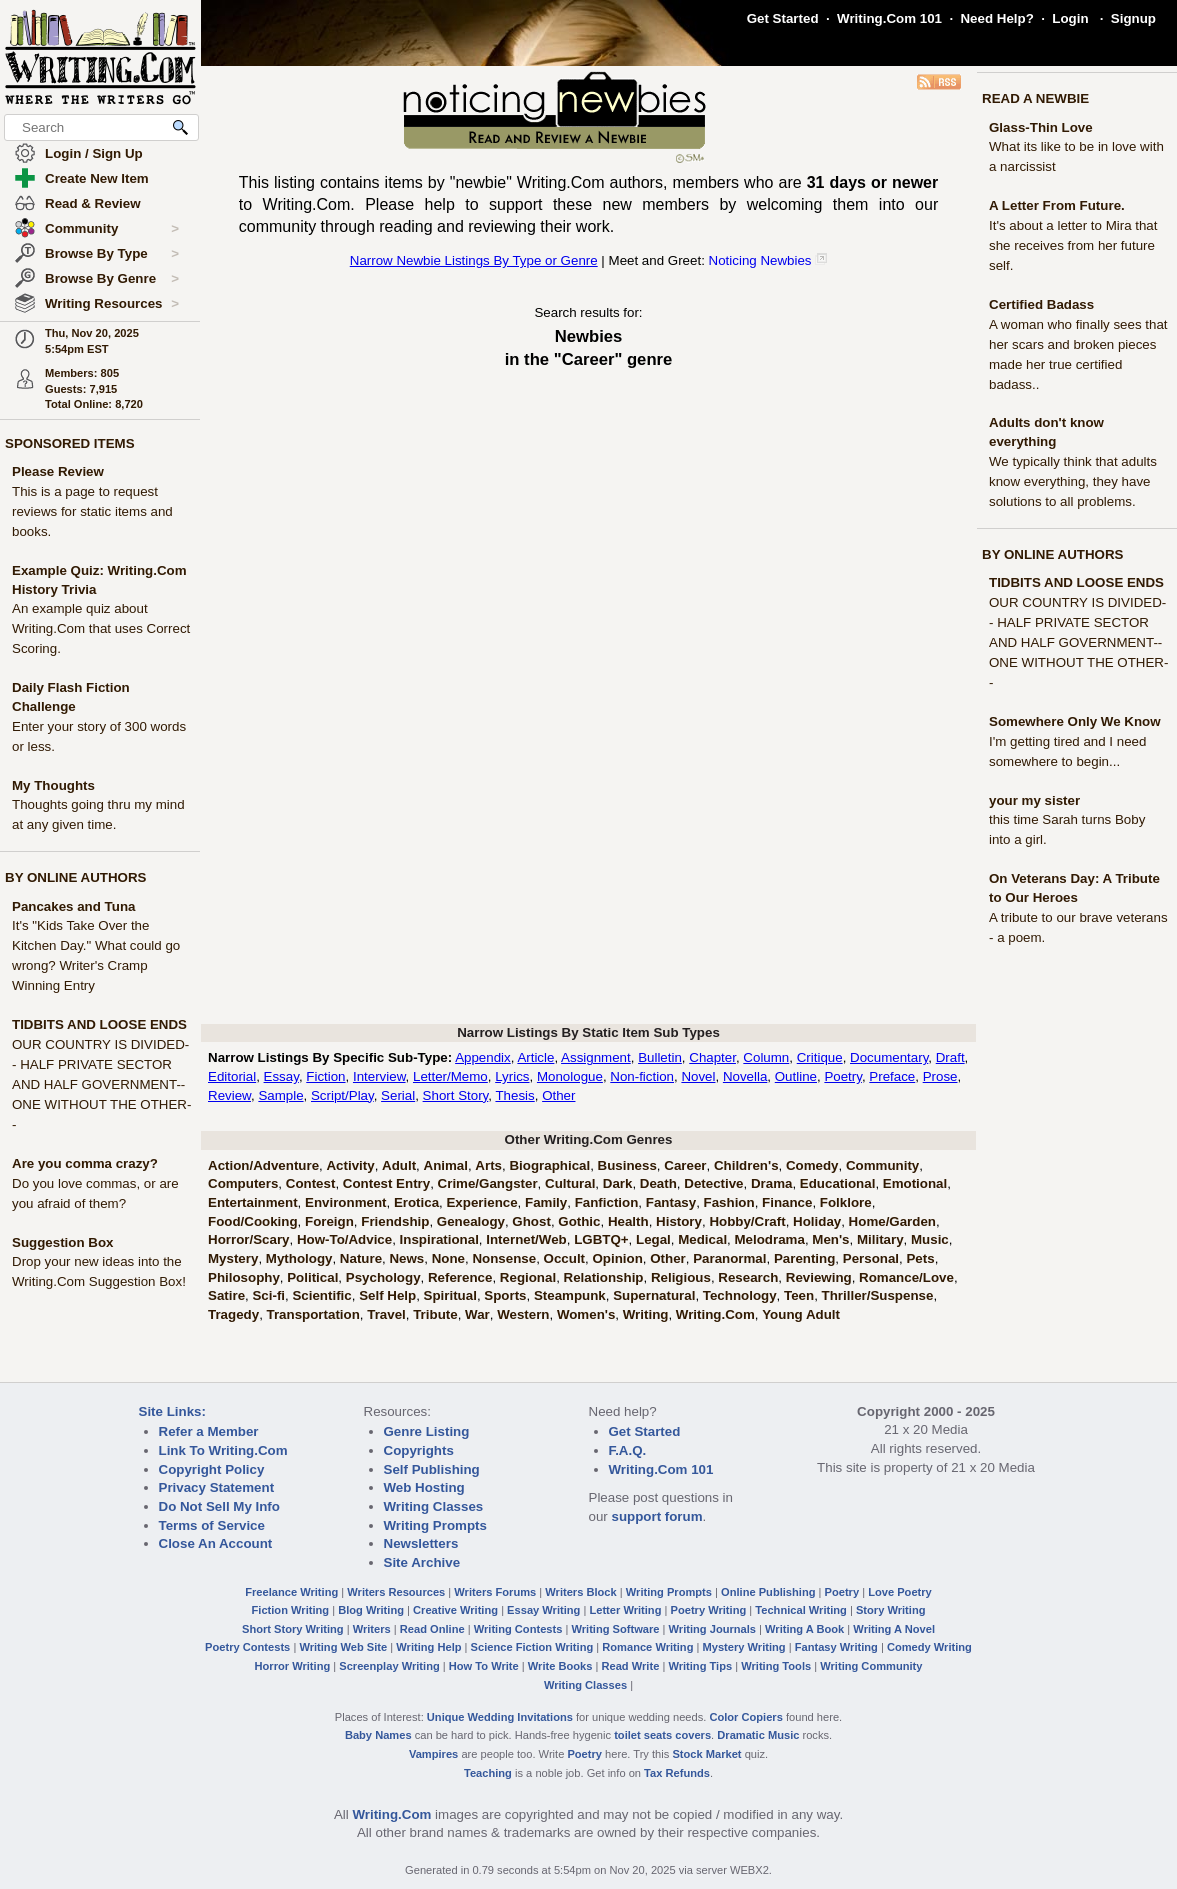 Image resolution: width=1177 pixels, height=1889 pixels. I want to click on Travel, so click(386, 1314).